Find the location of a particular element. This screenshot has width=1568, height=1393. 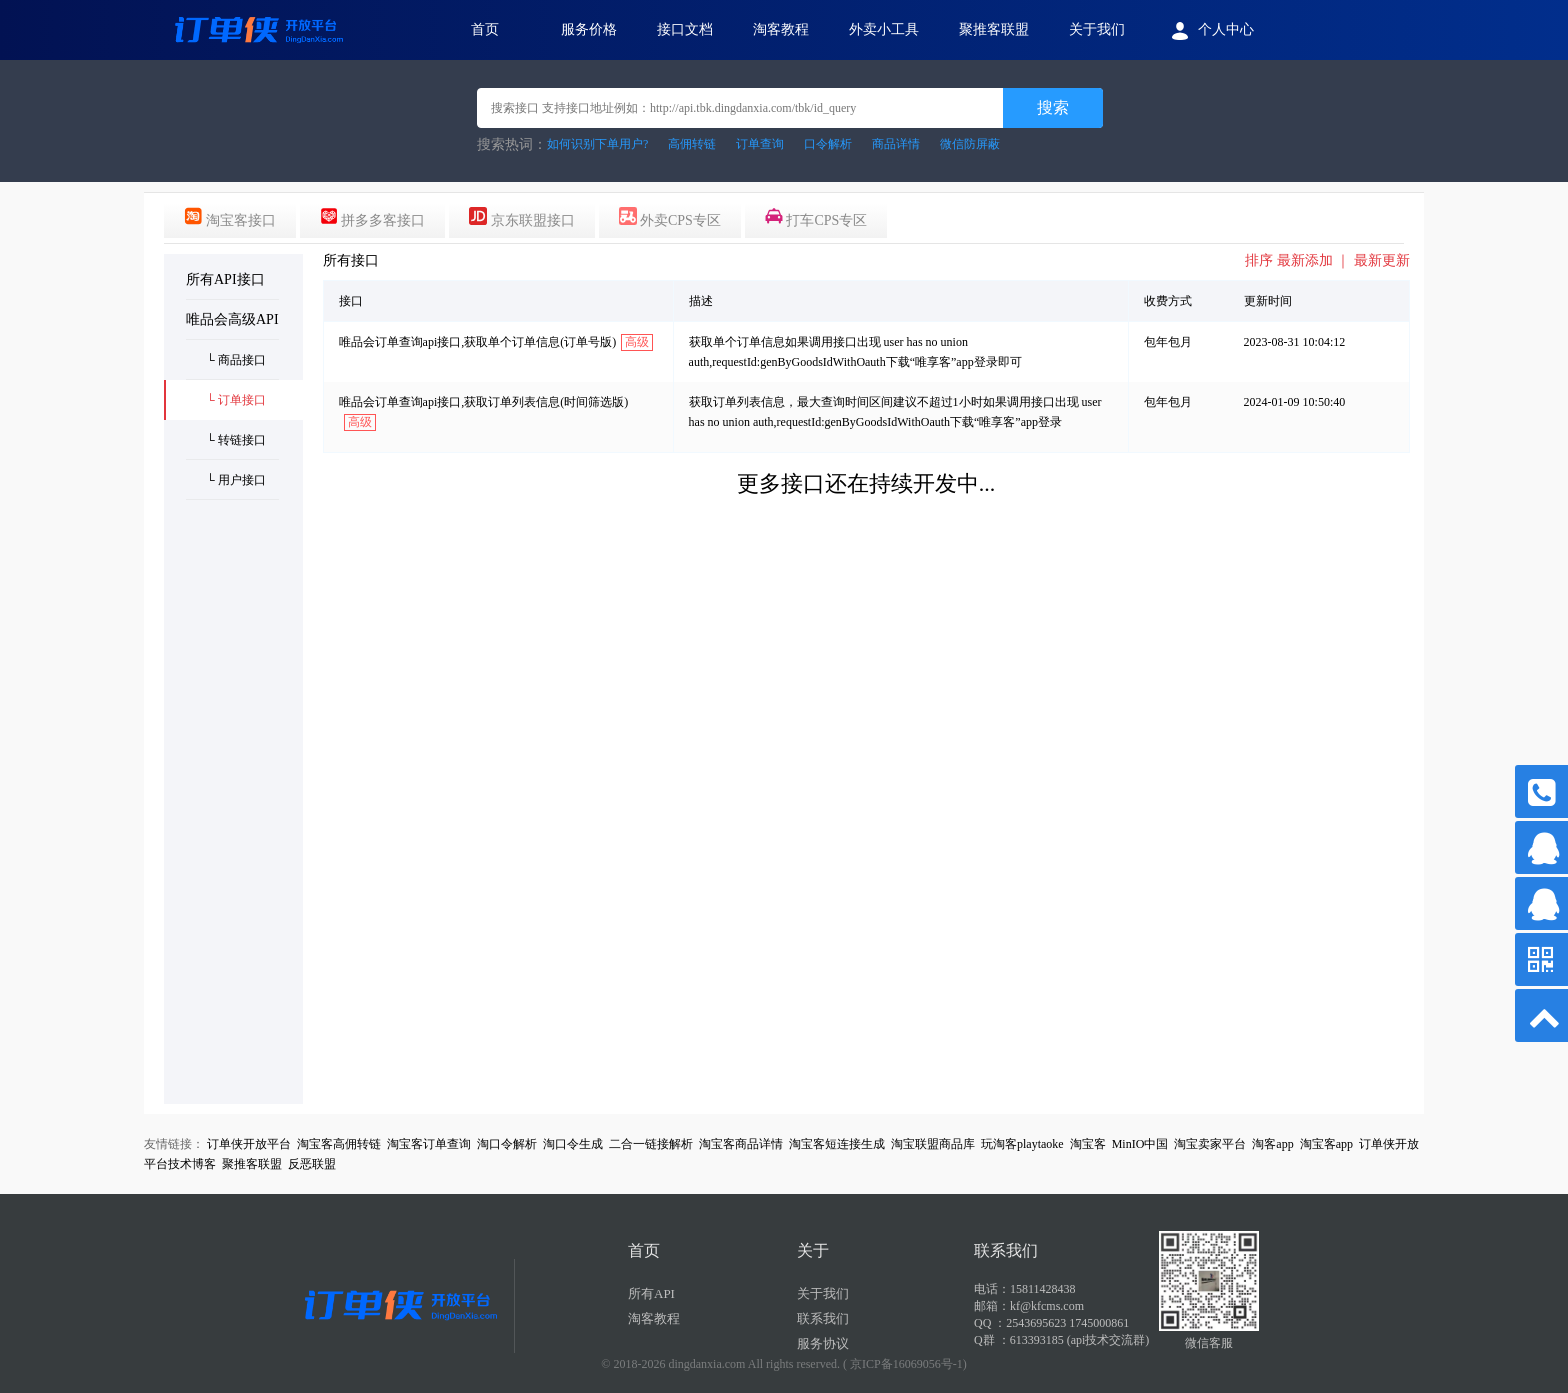

个人中心 is located at coordinates (1209, 31).